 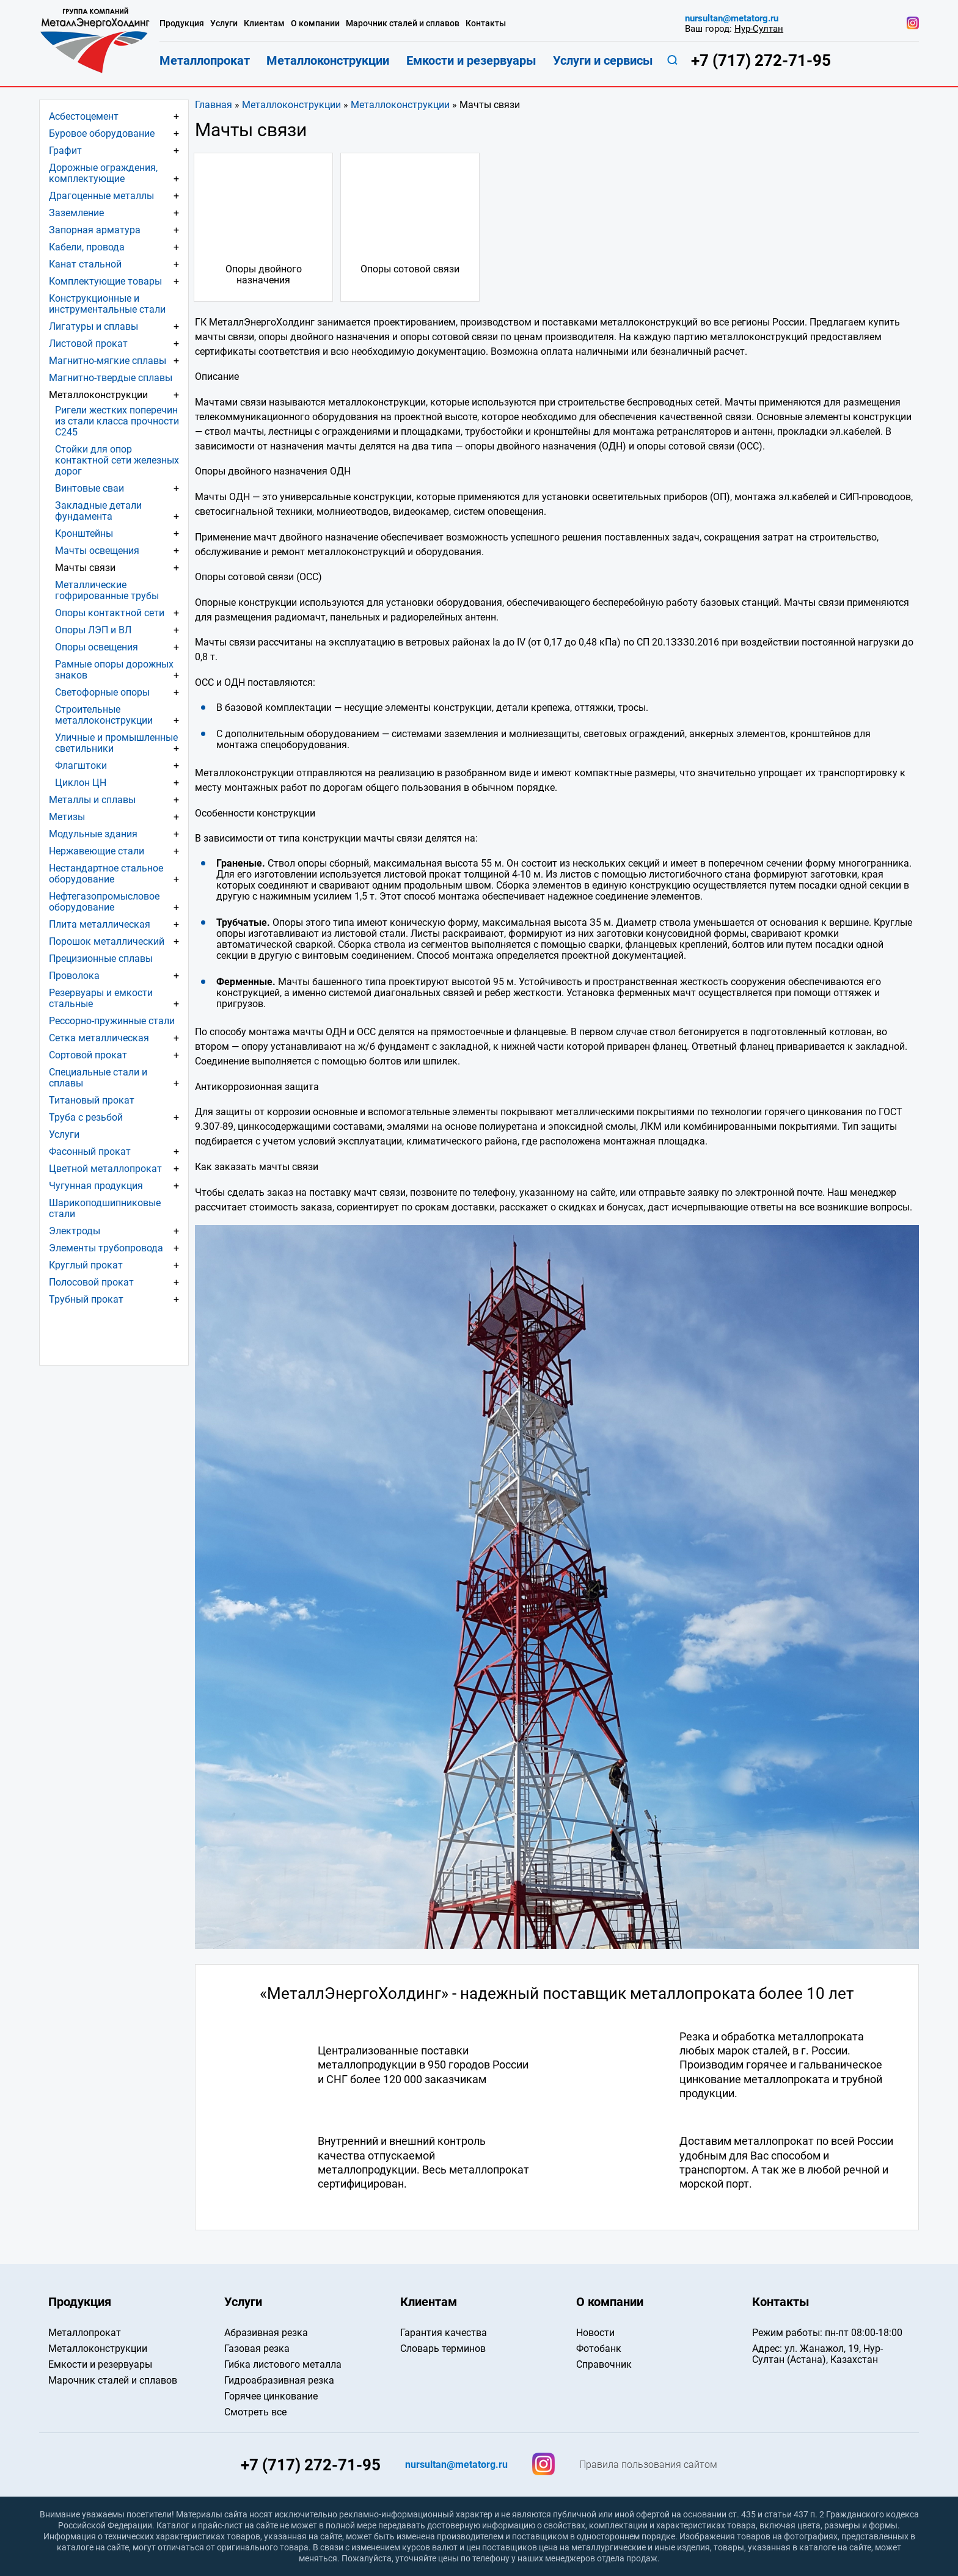 What do you see at coordinates (291, 105) in the screenshot?
I see `Металлоконструкции` at bounding box center [291, 105].